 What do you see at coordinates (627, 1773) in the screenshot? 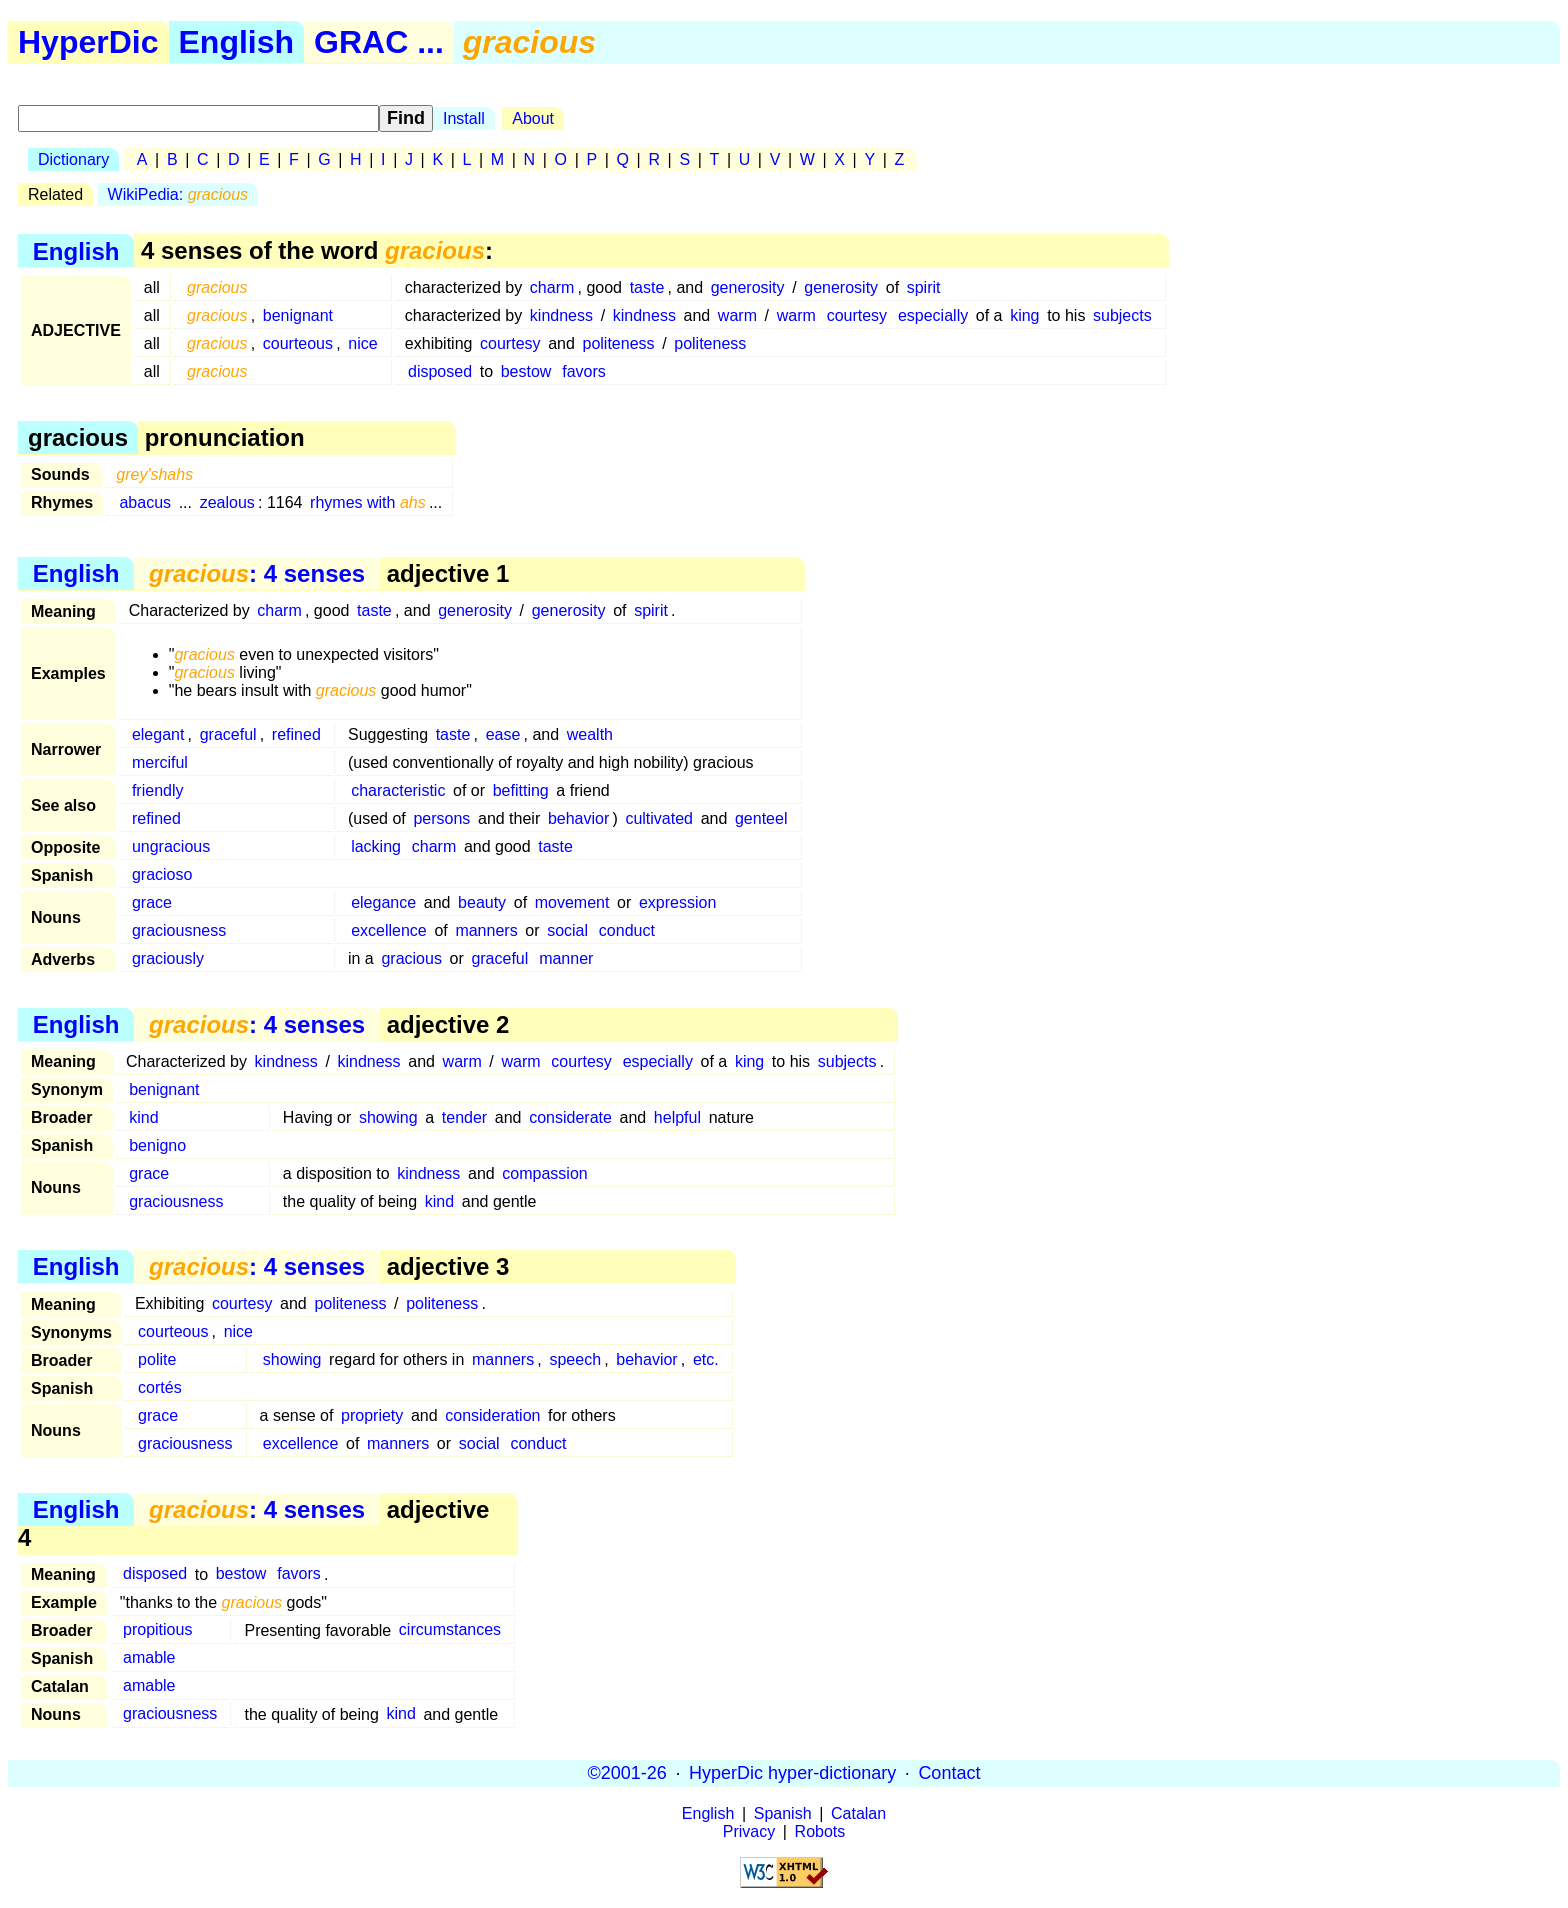
I see `©2001-26` at bounding box center [627, 1773].